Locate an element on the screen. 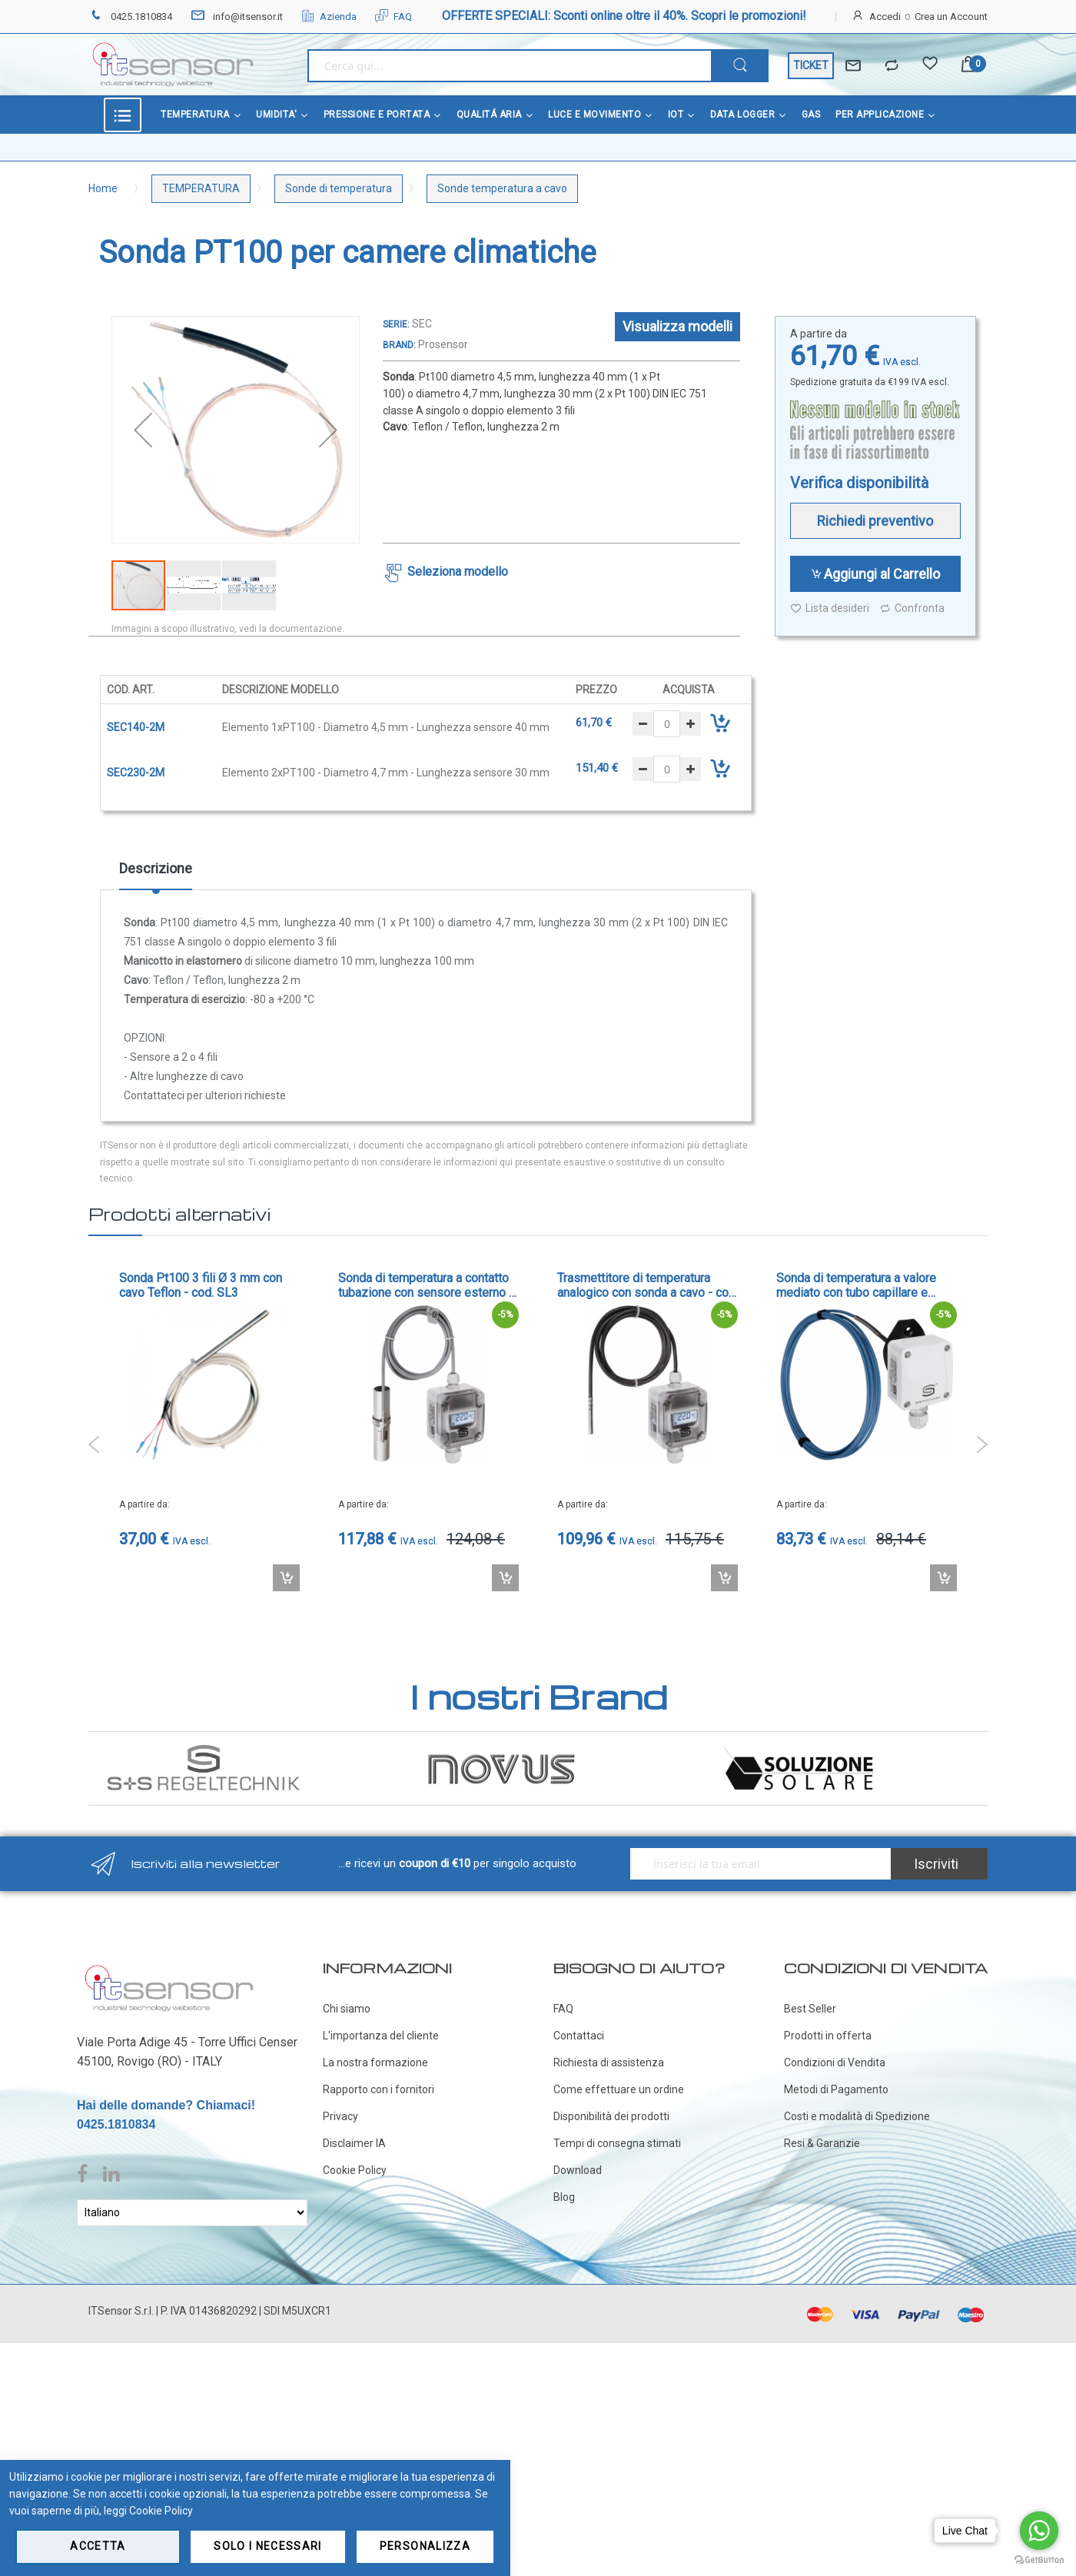 The width and height of the screenshot is (1076, 2576). Previous is located at coordinates (94, 1444).